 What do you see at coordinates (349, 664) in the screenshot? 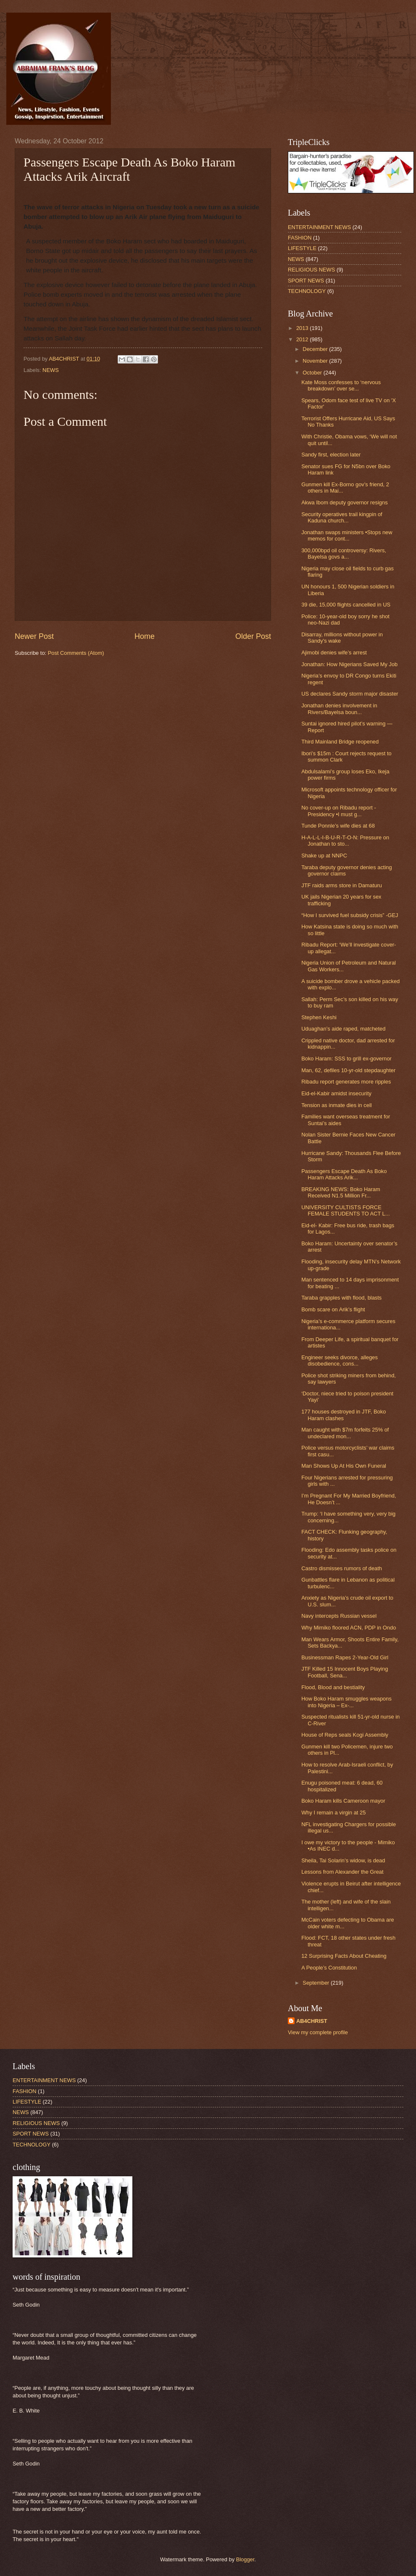
I see `Jonathan: How Nigerians Saved My Job` at bounding box center [349, 664].